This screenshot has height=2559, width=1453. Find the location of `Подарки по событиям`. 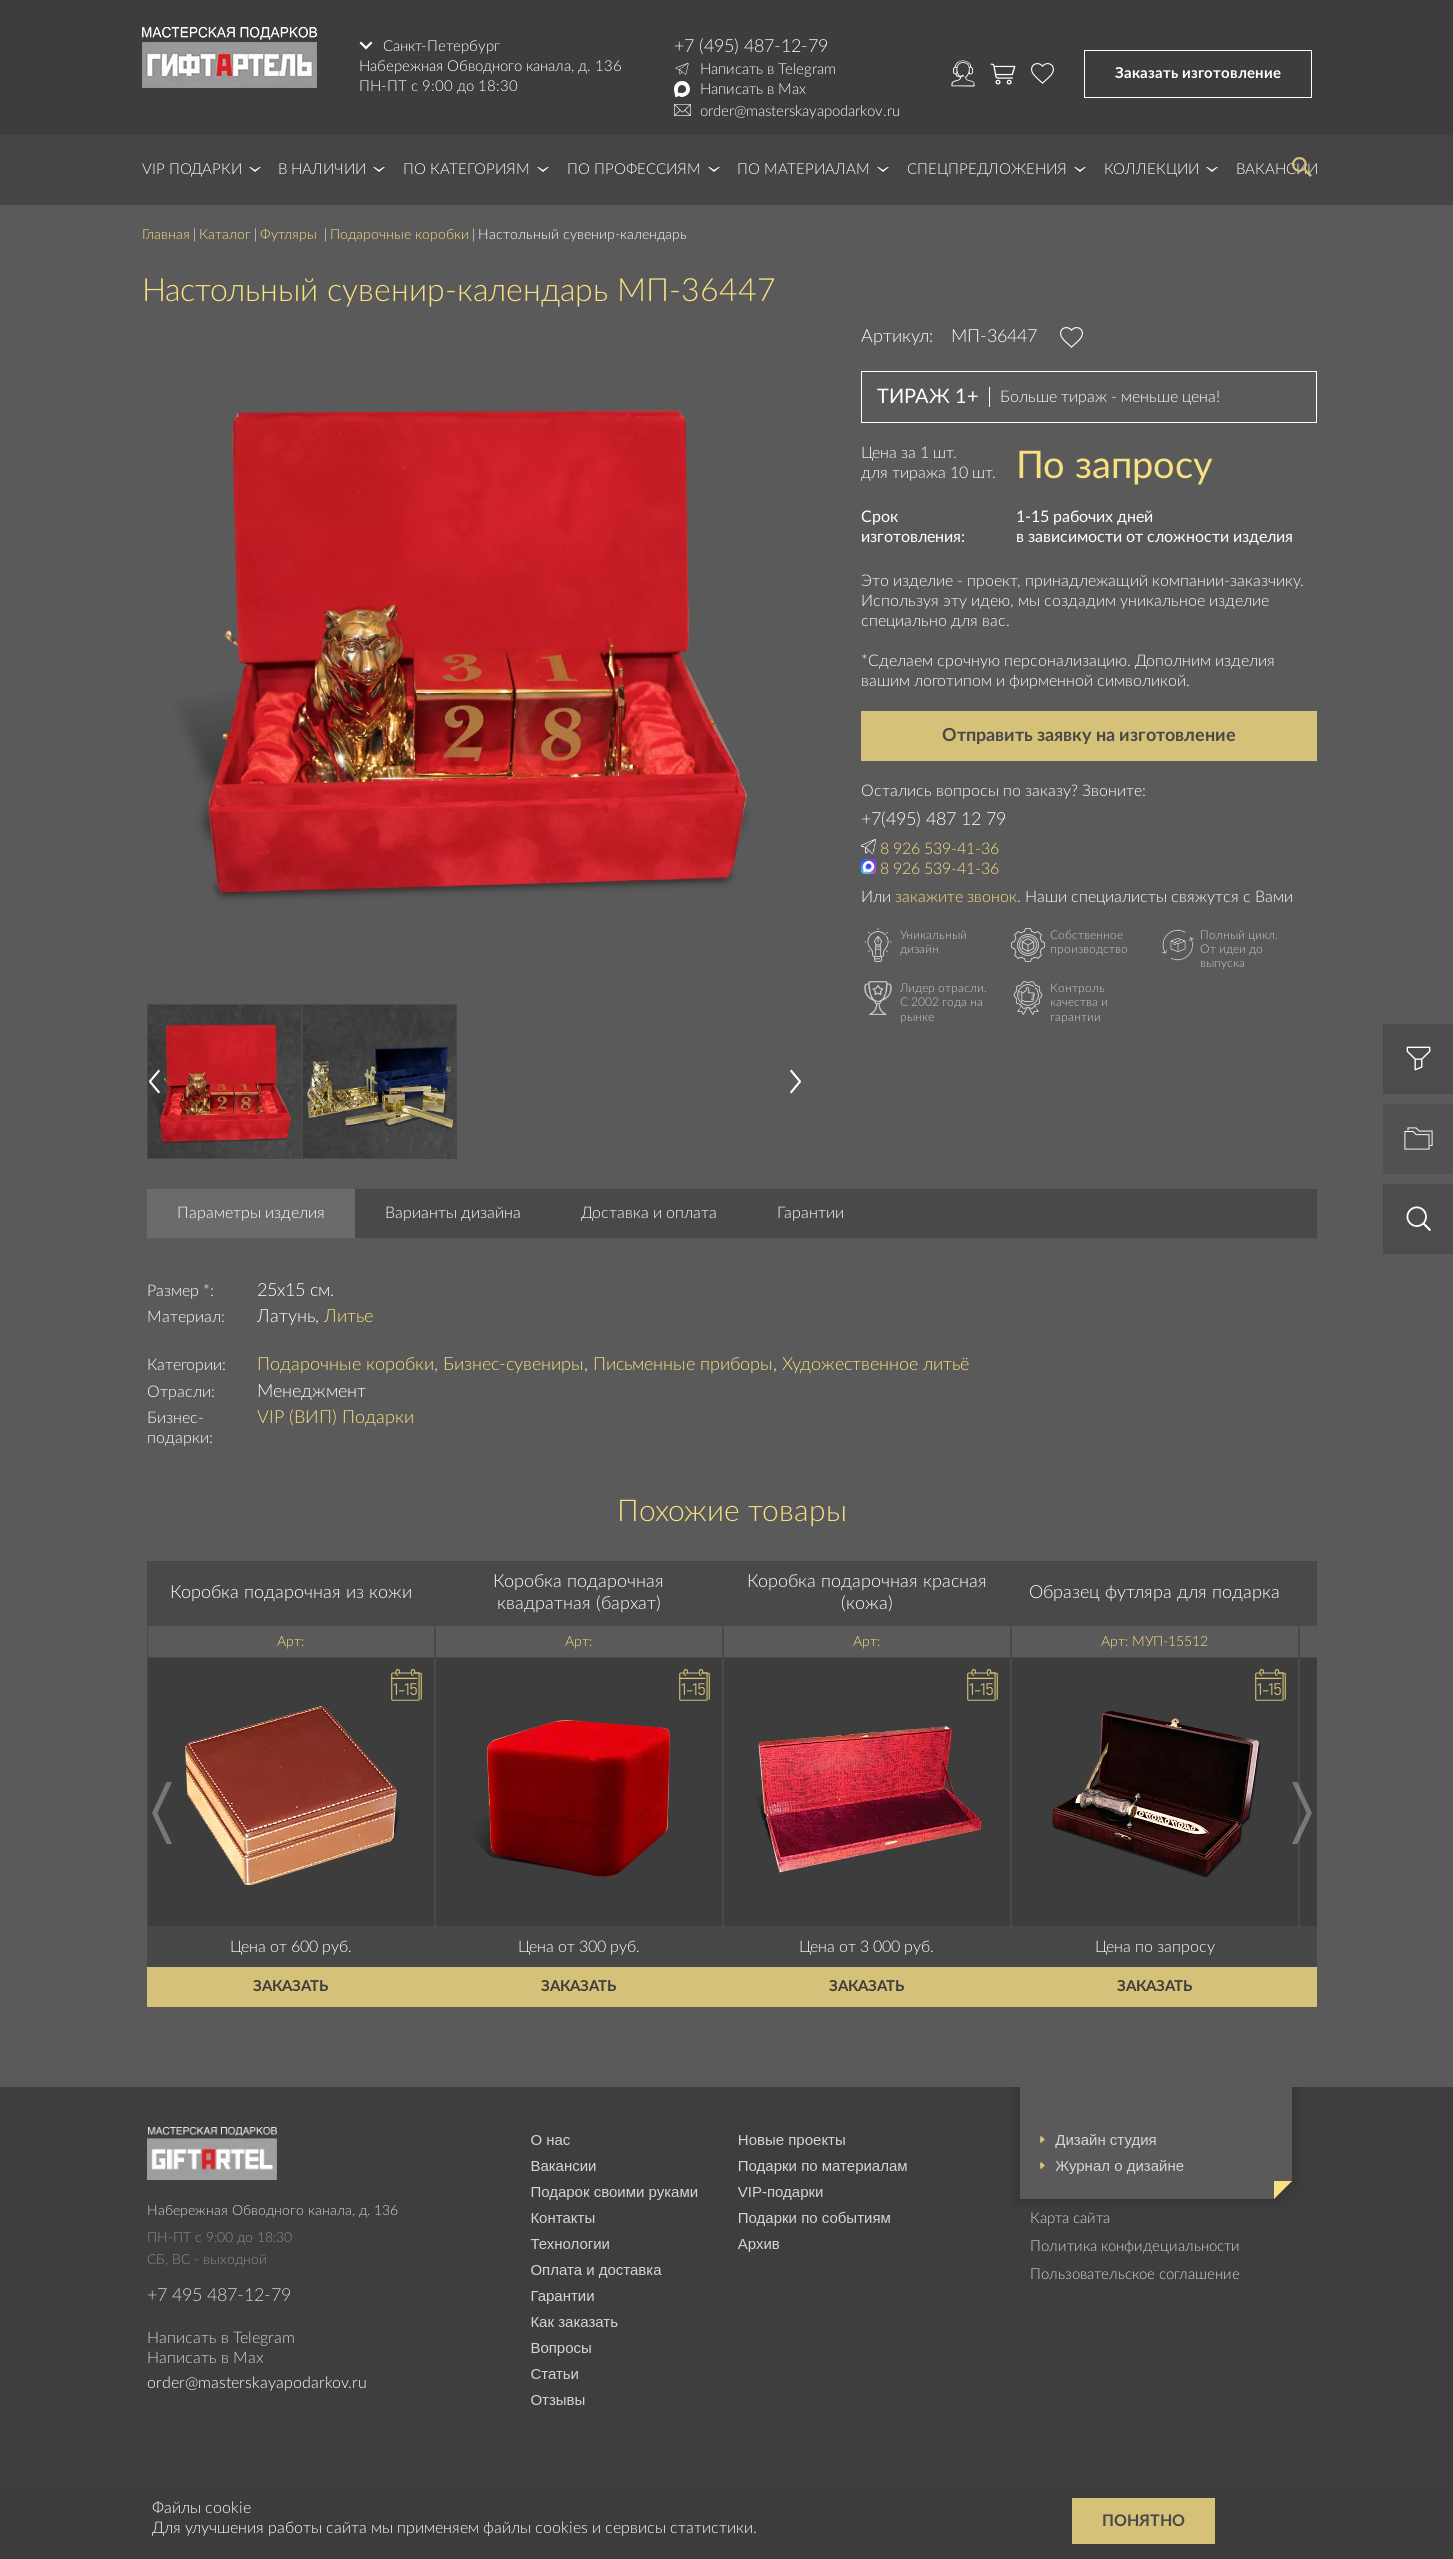

Подарки по событиям is located at coordinates (814, 2217).